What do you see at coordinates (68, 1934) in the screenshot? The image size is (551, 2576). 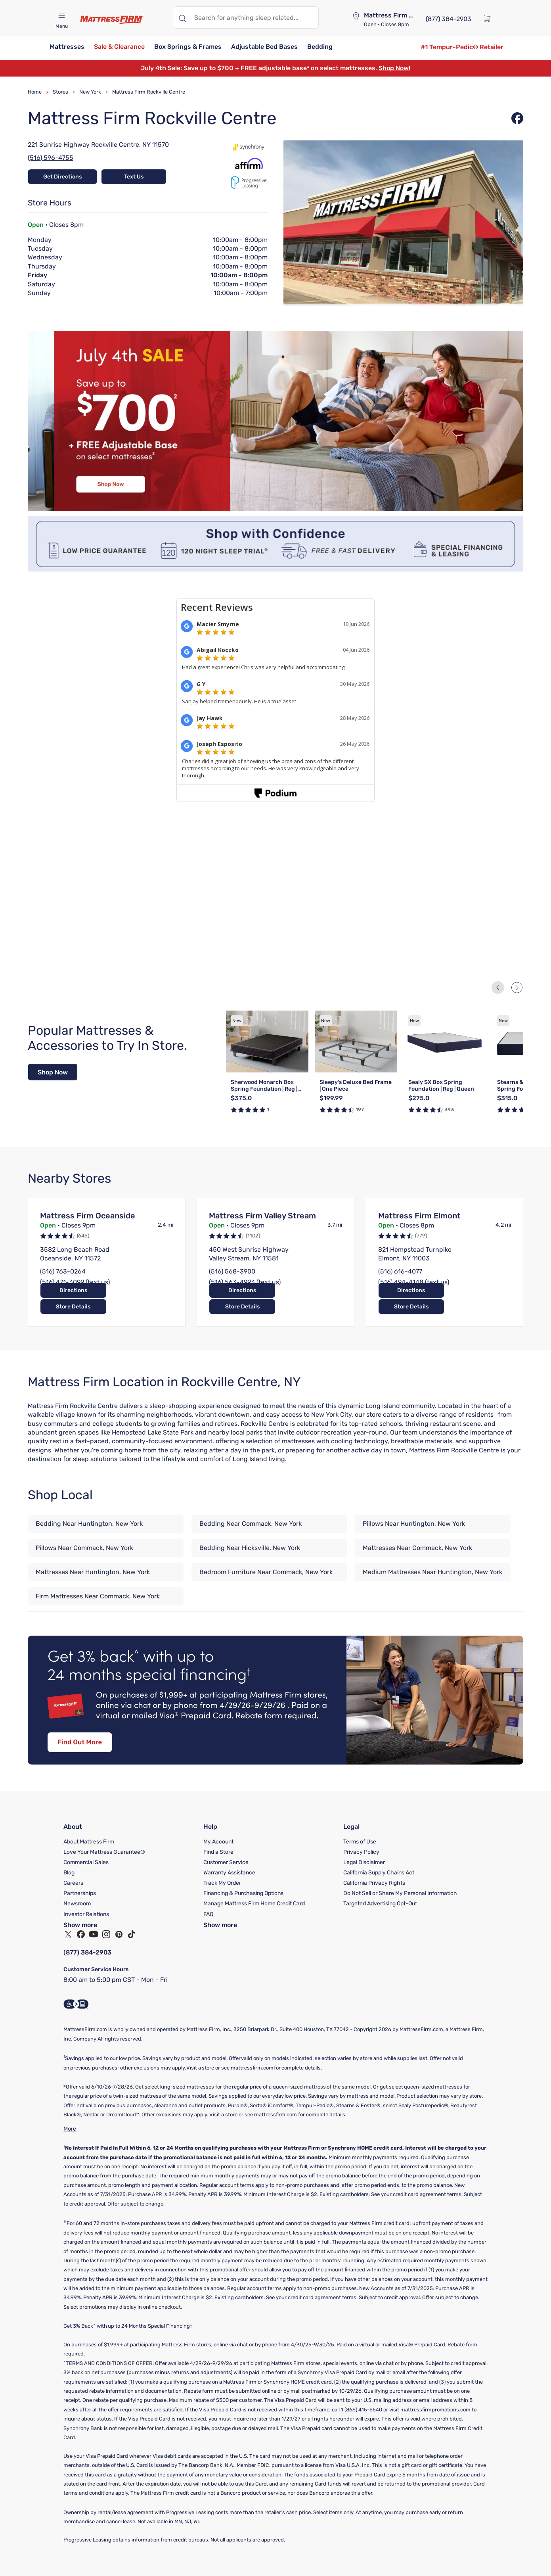 I see `[Twitter]` at bounding box center [68, 1934].